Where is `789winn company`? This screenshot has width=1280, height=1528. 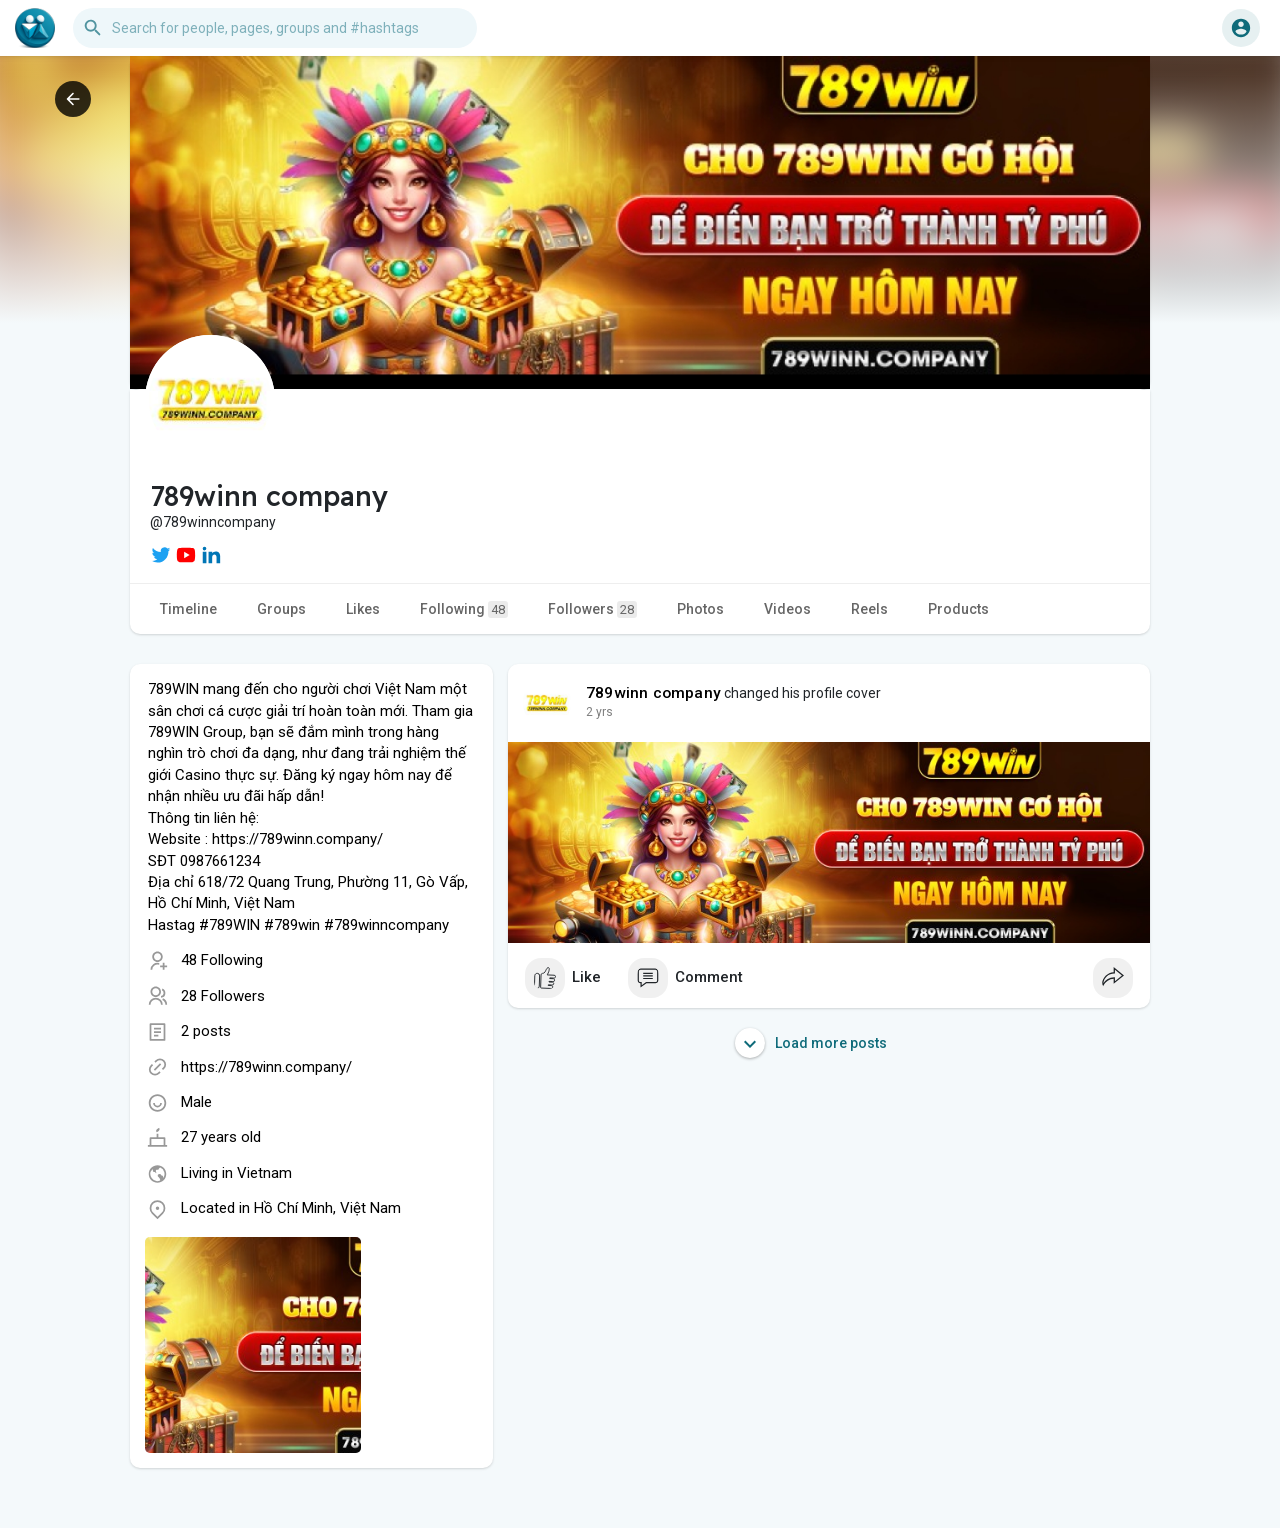
789winn company is located at coordinates (653, 693).